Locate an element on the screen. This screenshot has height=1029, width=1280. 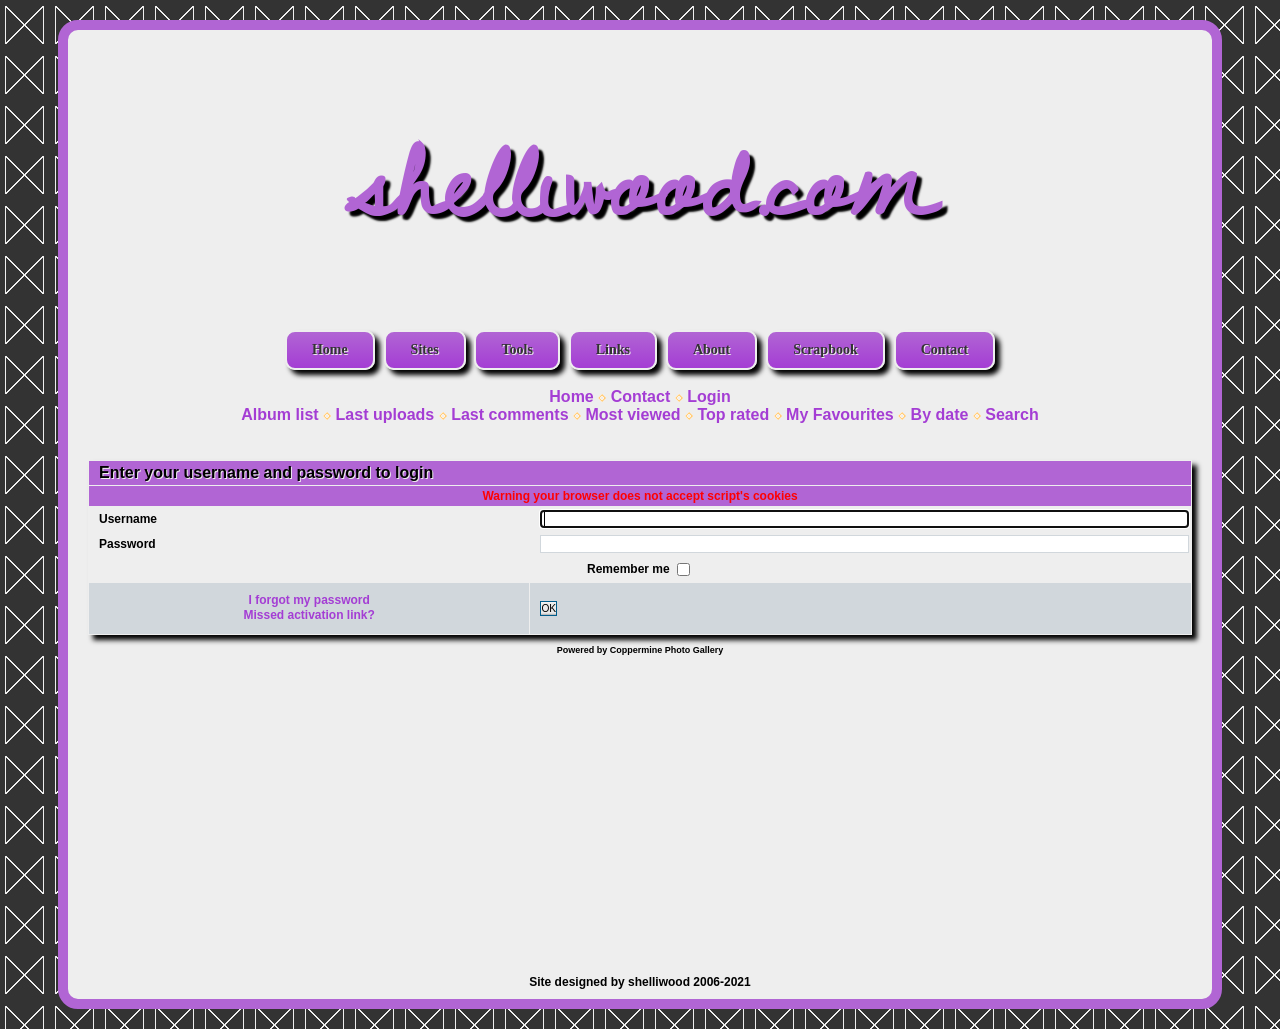
Top rated is located at coordinates (733, 414).